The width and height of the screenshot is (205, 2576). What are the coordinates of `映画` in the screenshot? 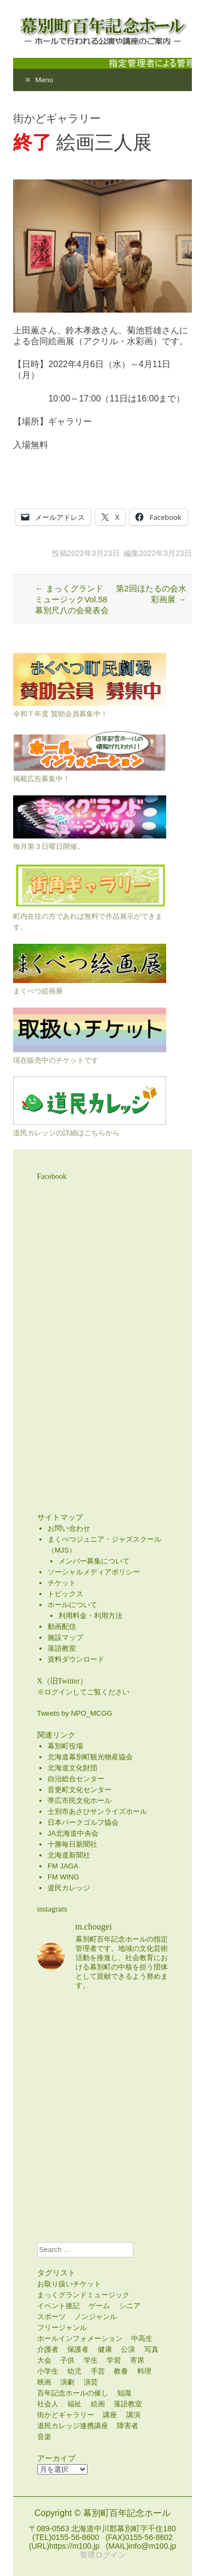 It's located at (44, 2382).